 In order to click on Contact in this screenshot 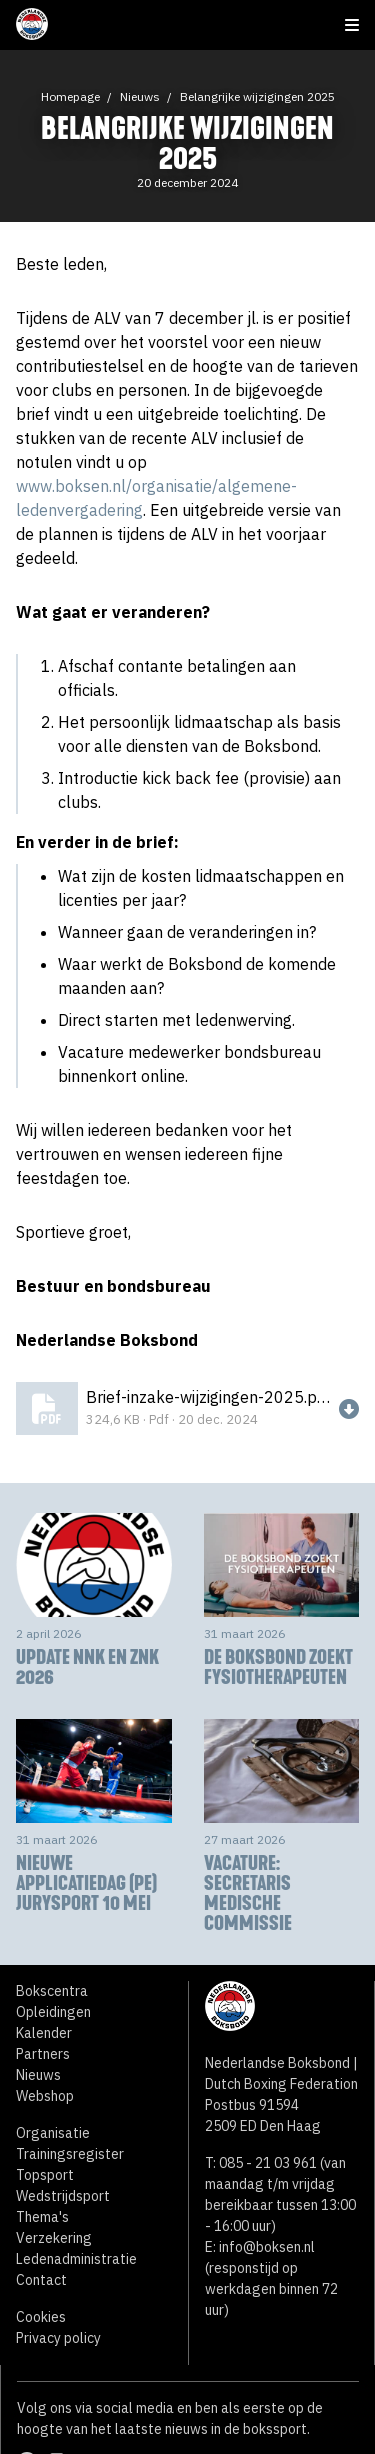, I will do `click(41, 2280)`.